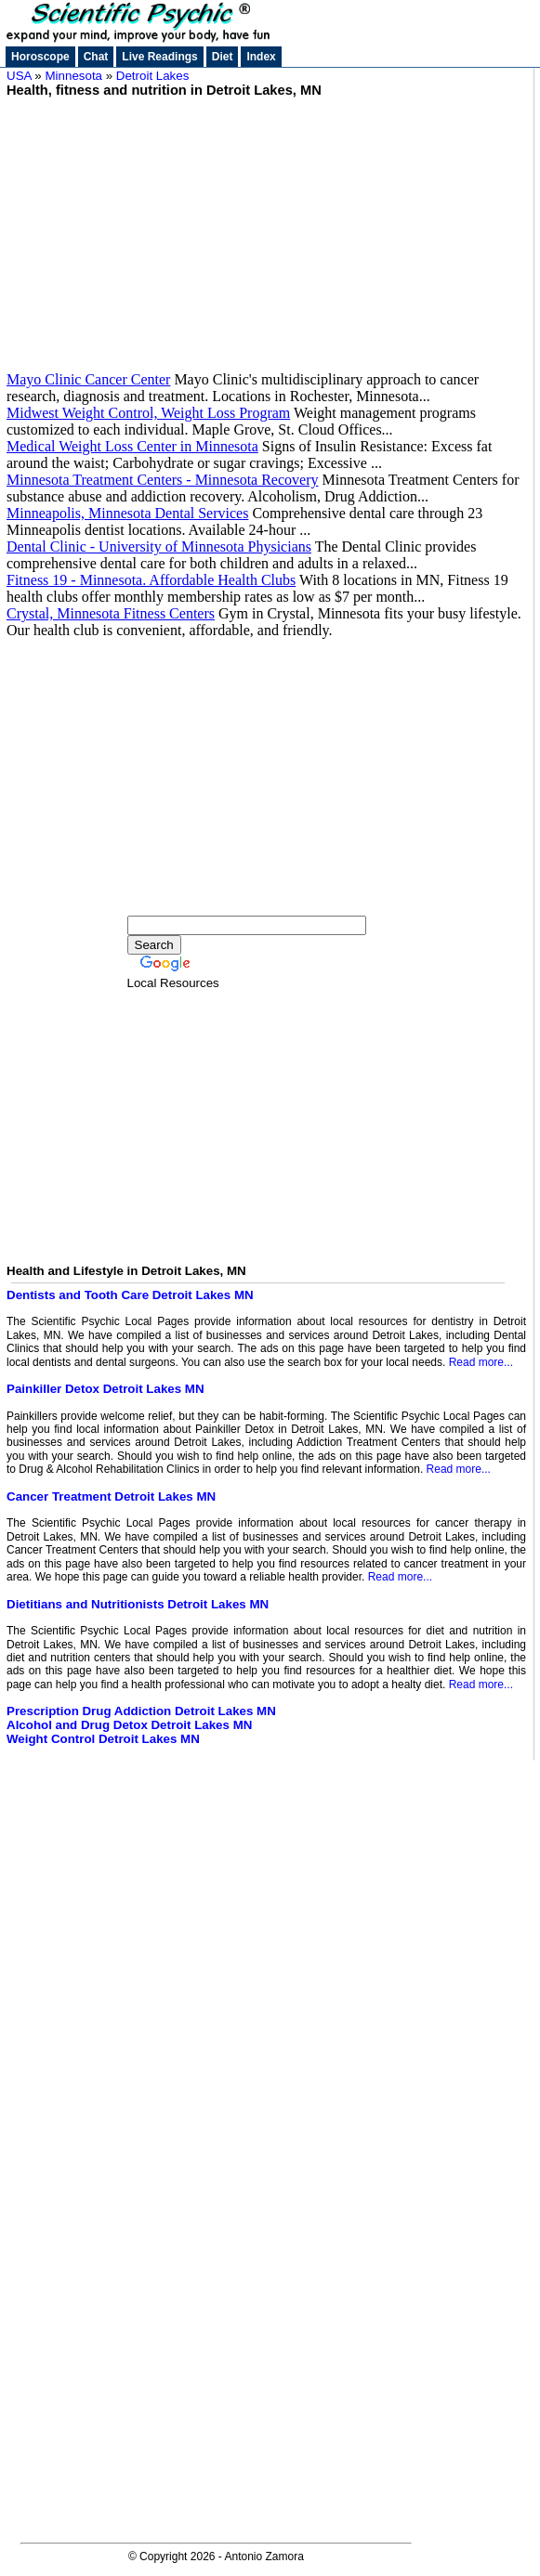 The image size is (540, 2576). What do you see at coordinates (481, 1362) in the screenshot?
I see `Read more...` at bounding box center [481, 1362].